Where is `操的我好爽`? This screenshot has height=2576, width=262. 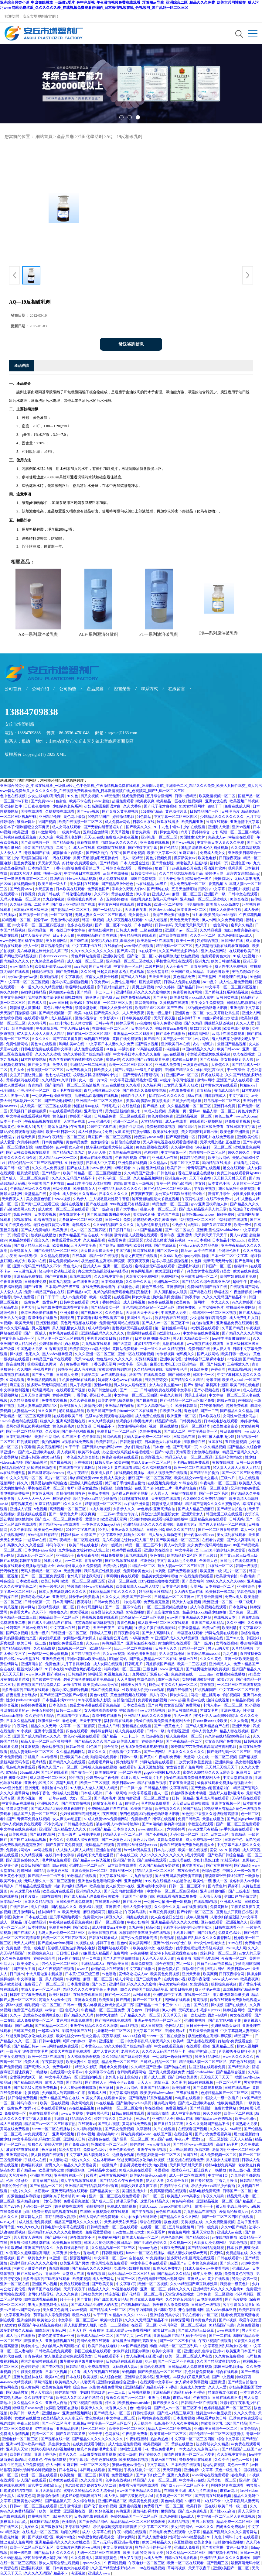
操的我好爽 is located at coordinates (76, 2170).